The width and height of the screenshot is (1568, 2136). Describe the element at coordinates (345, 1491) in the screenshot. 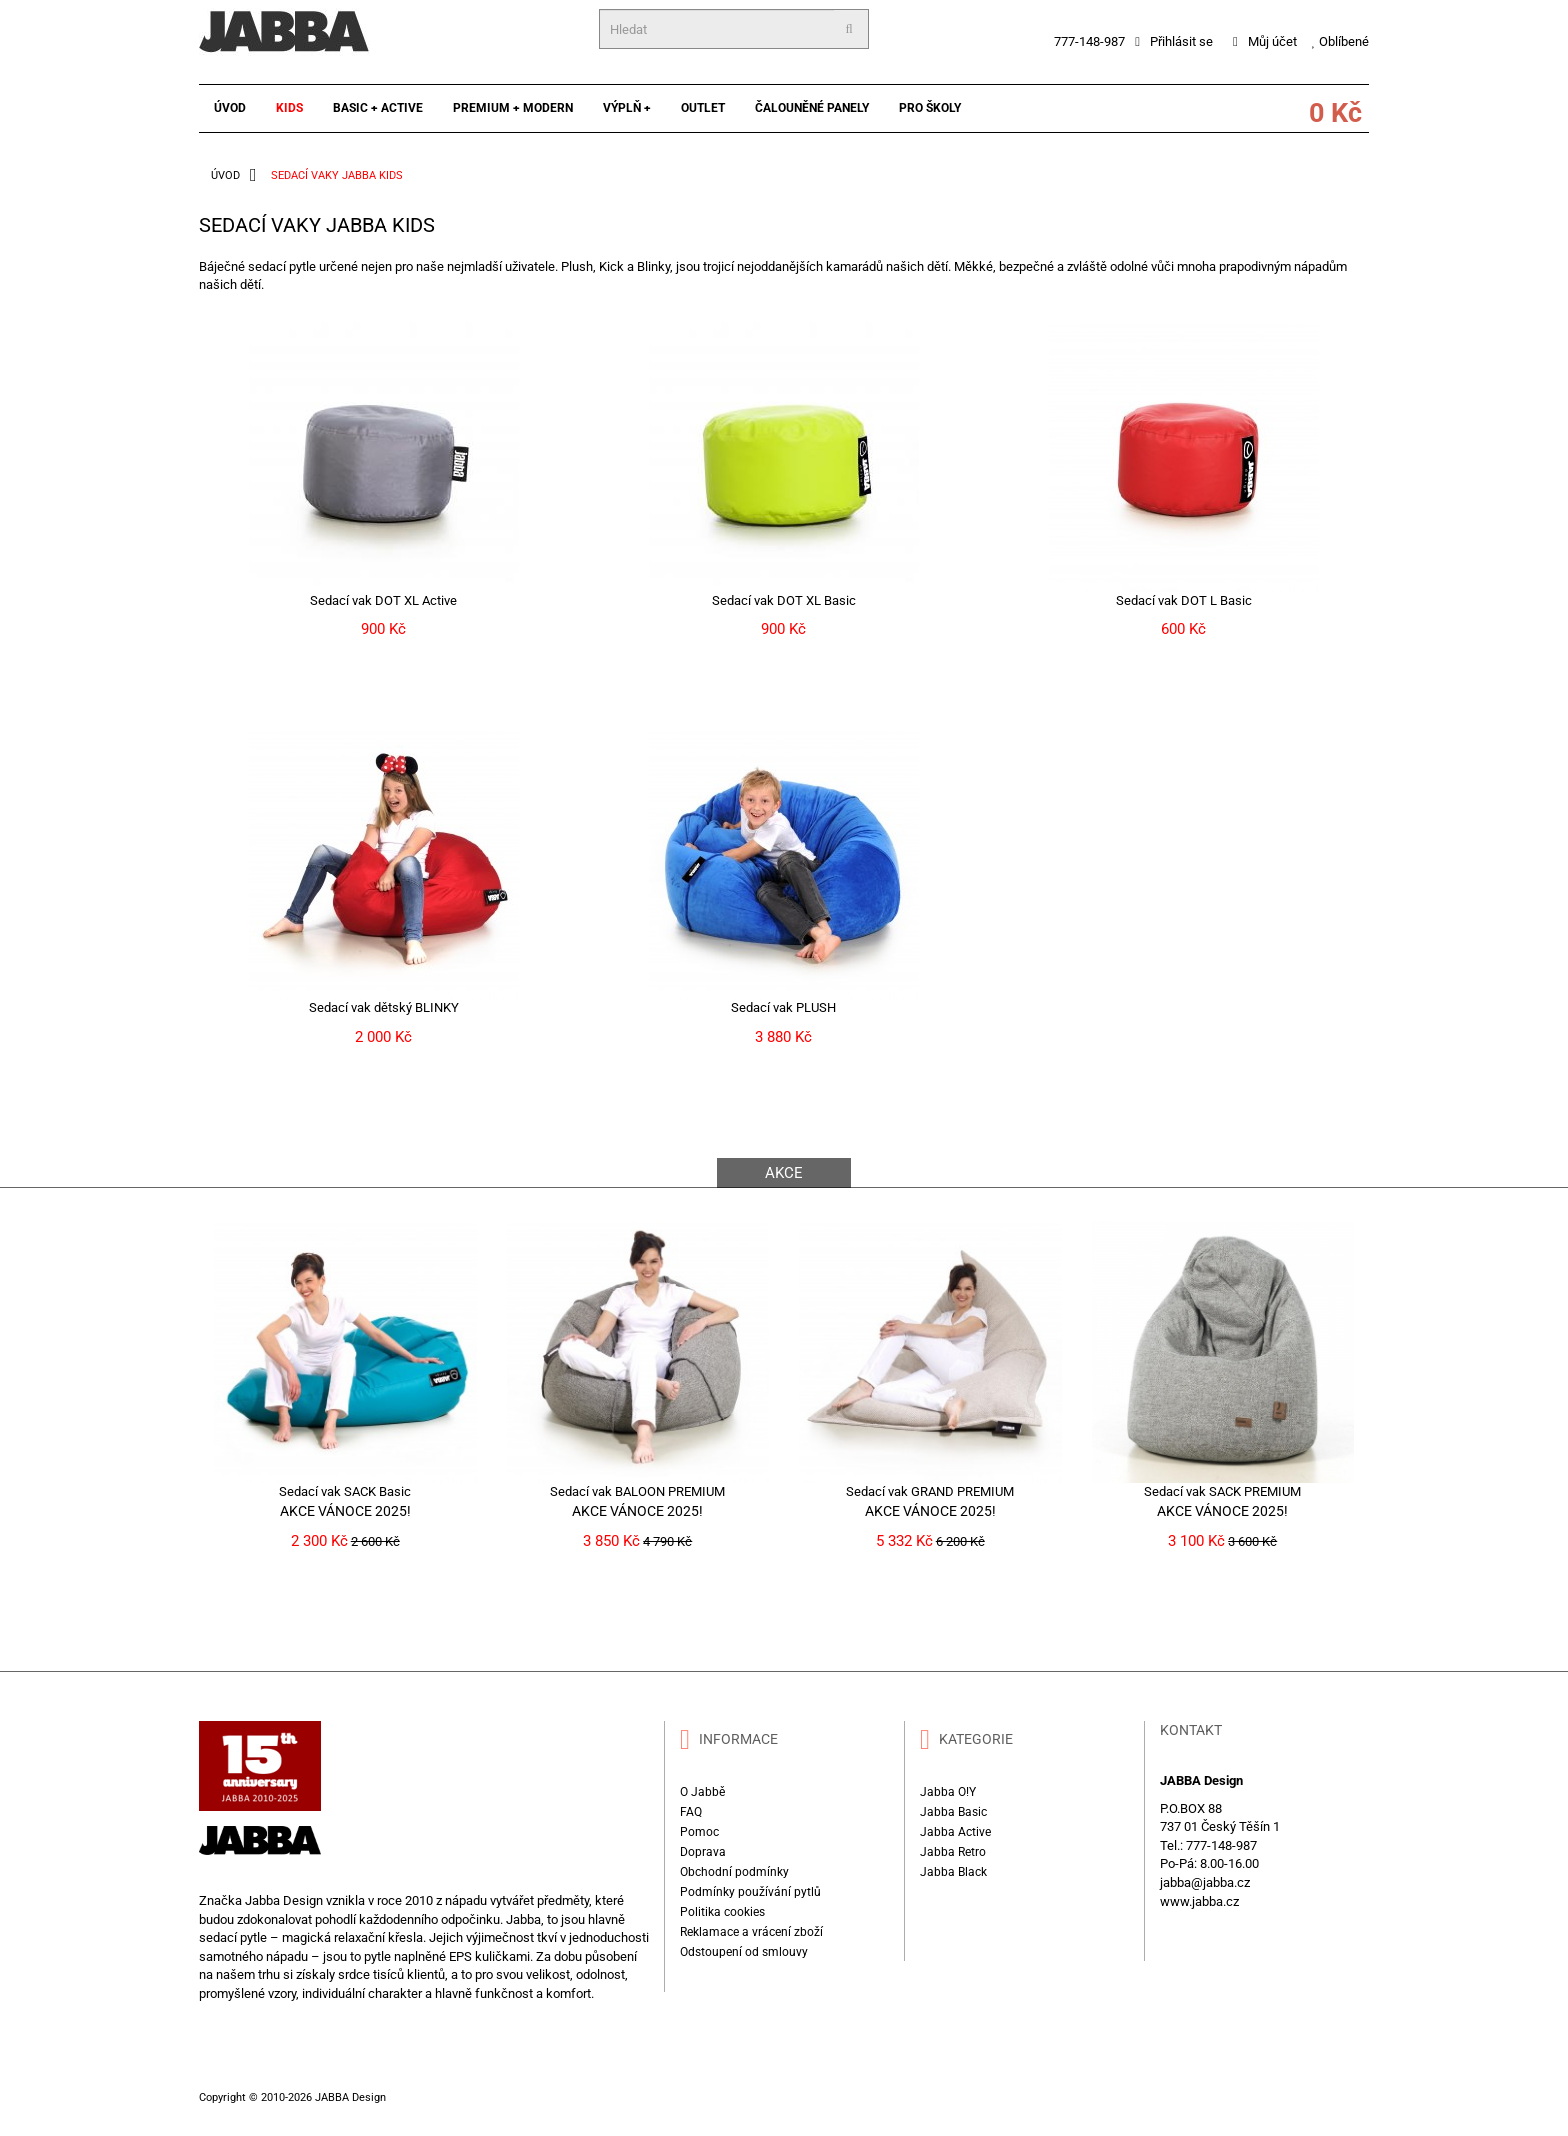

I see `Sedací vak SACK Basic` at that location.